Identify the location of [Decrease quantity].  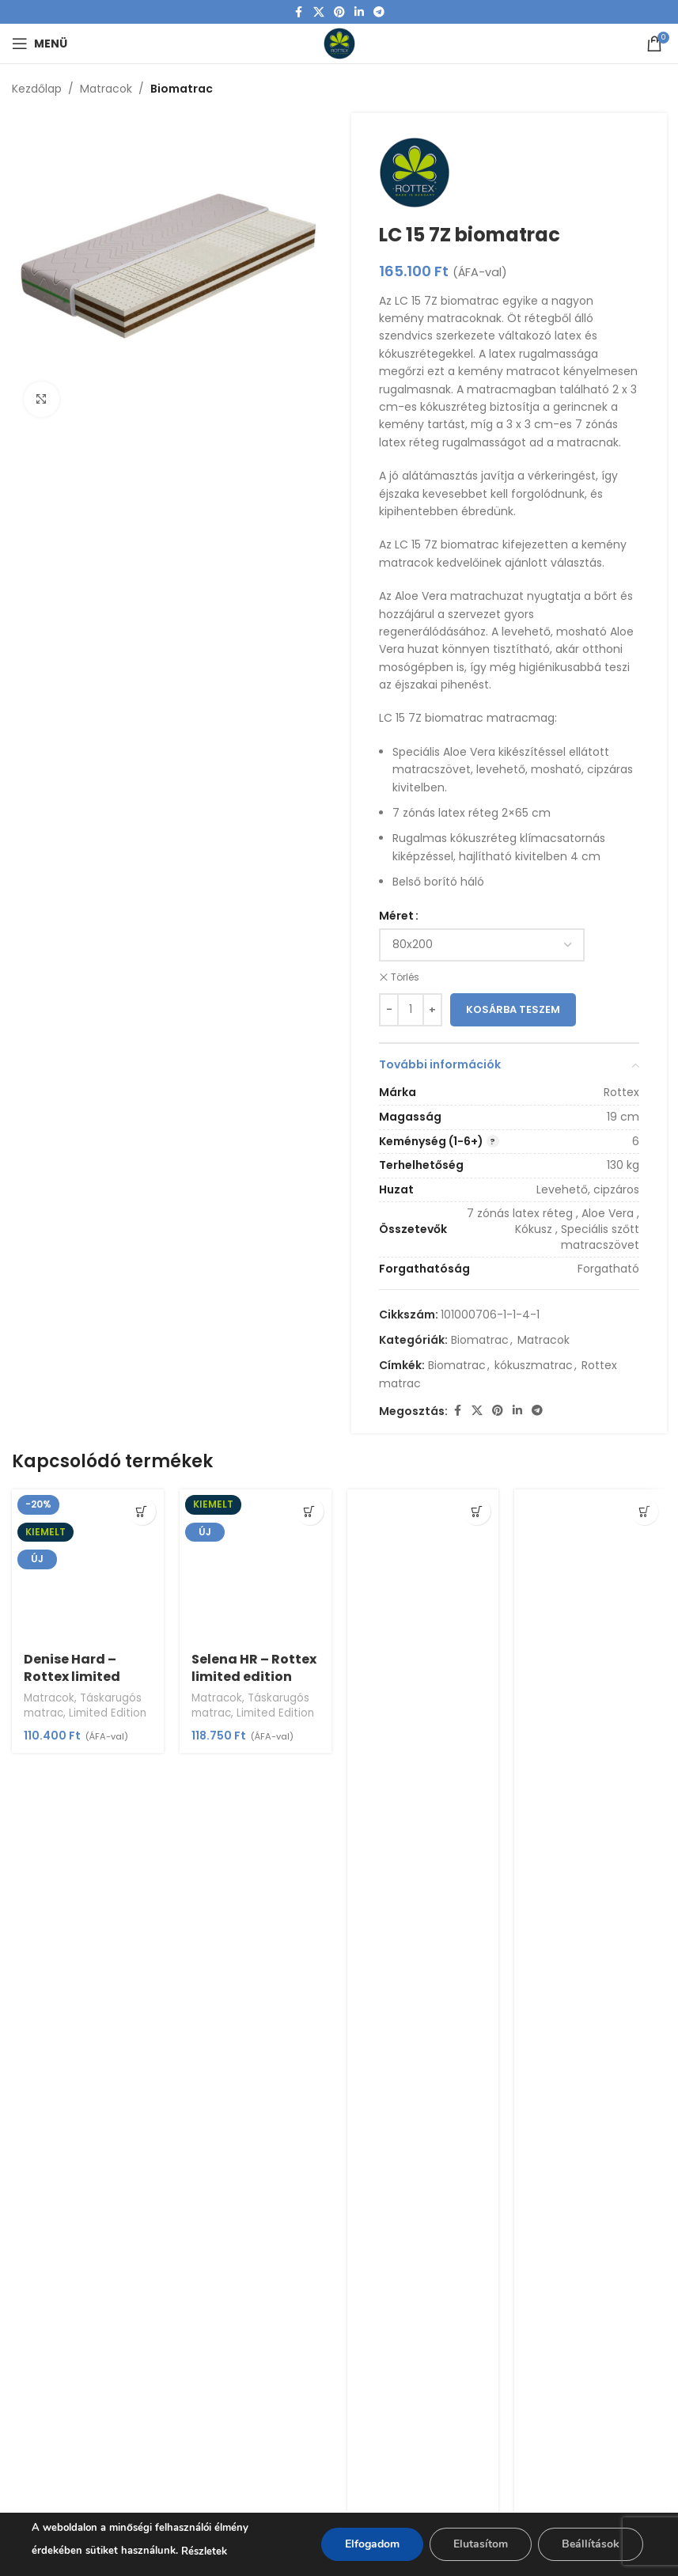
(389, 1009).